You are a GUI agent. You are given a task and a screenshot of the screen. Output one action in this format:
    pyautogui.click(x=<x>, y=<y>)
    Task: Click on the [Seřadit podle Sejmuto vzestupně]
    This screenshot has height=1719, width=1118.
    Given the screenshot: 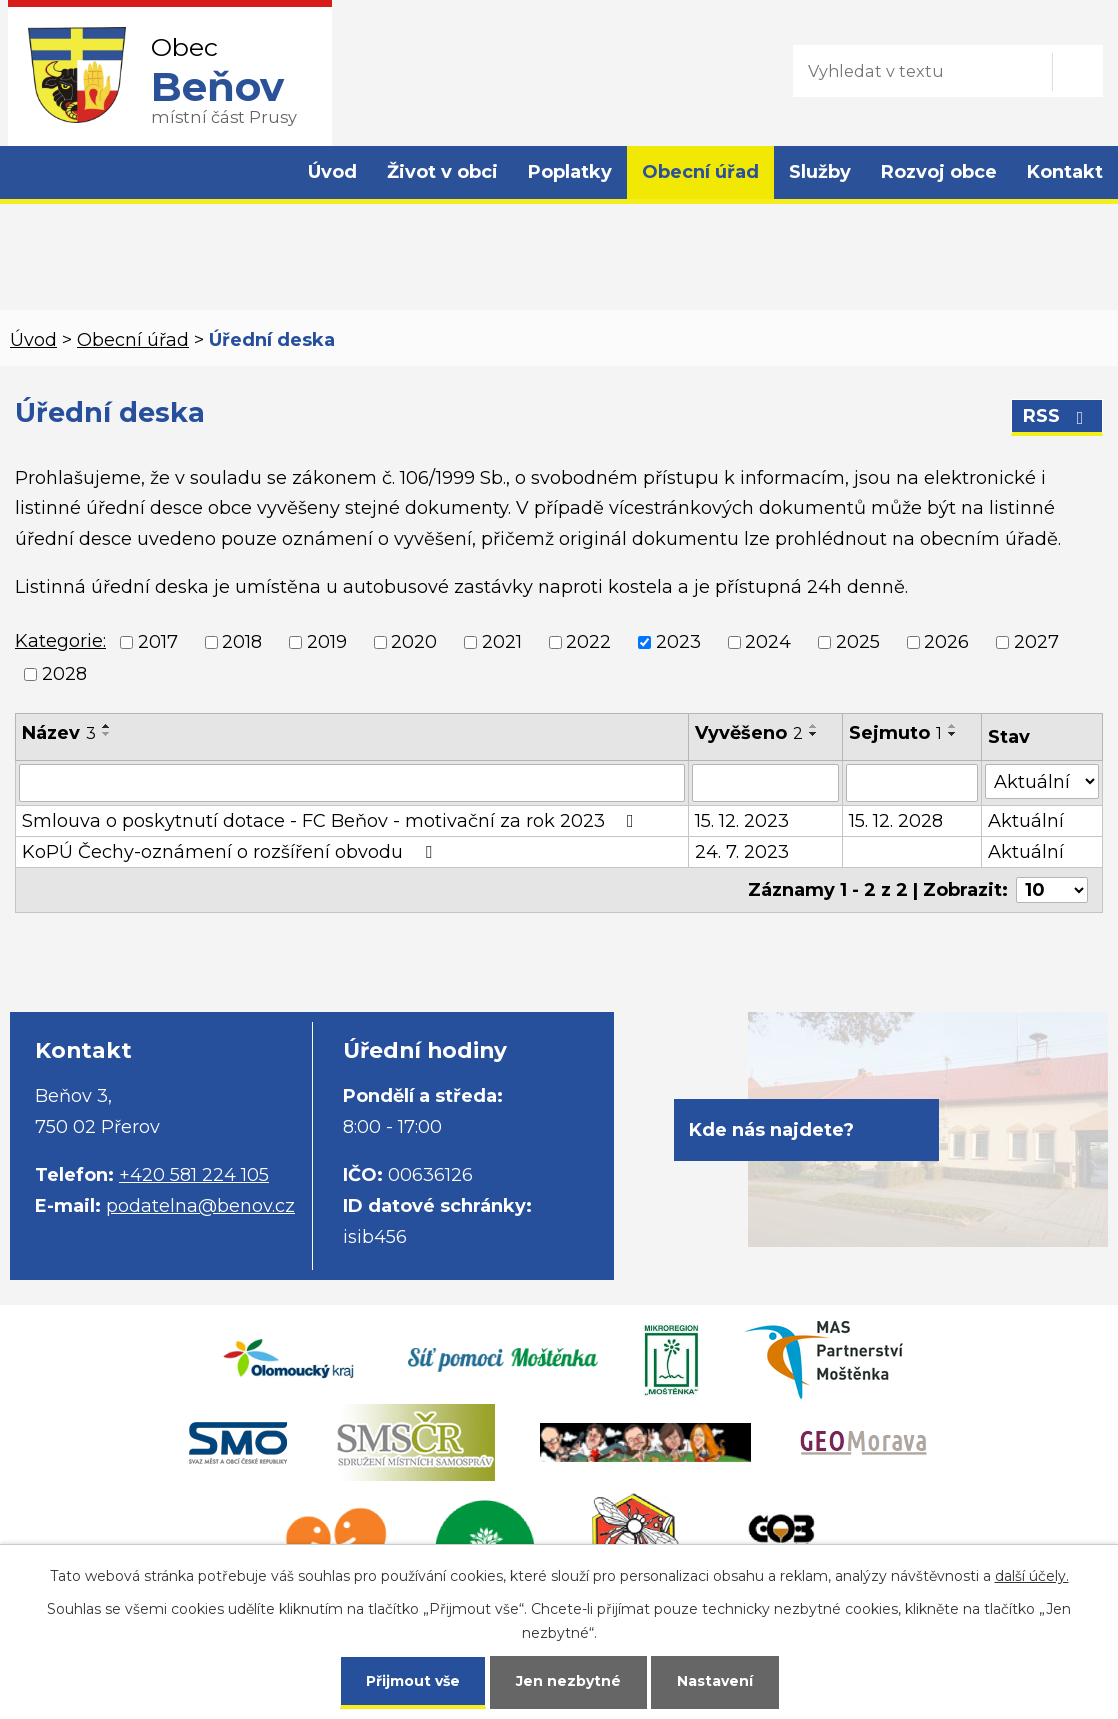 What is the action you would take?
    pyautogui.click(x=953, y=726)
    